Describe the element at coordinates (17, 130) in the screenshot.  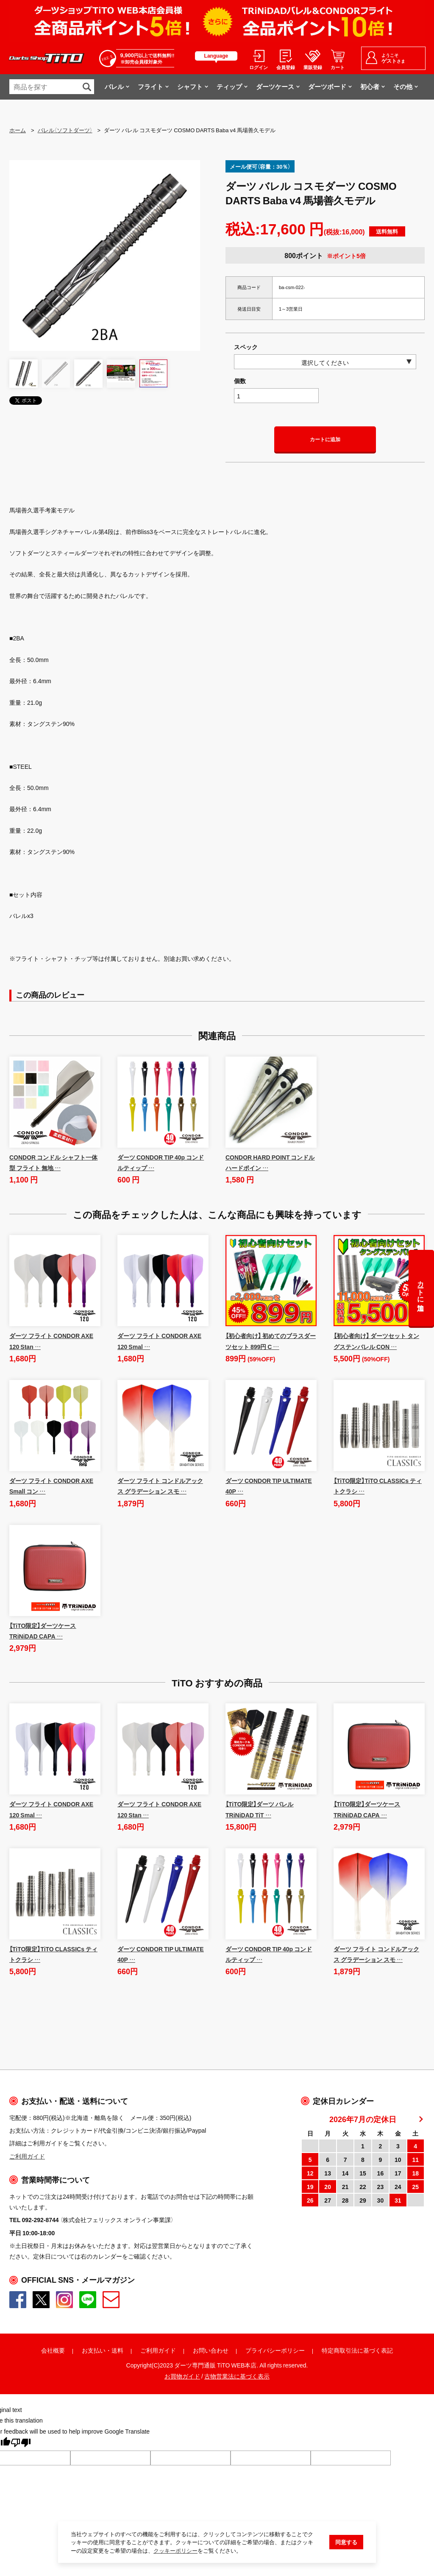
I see `ホーム` at that location.